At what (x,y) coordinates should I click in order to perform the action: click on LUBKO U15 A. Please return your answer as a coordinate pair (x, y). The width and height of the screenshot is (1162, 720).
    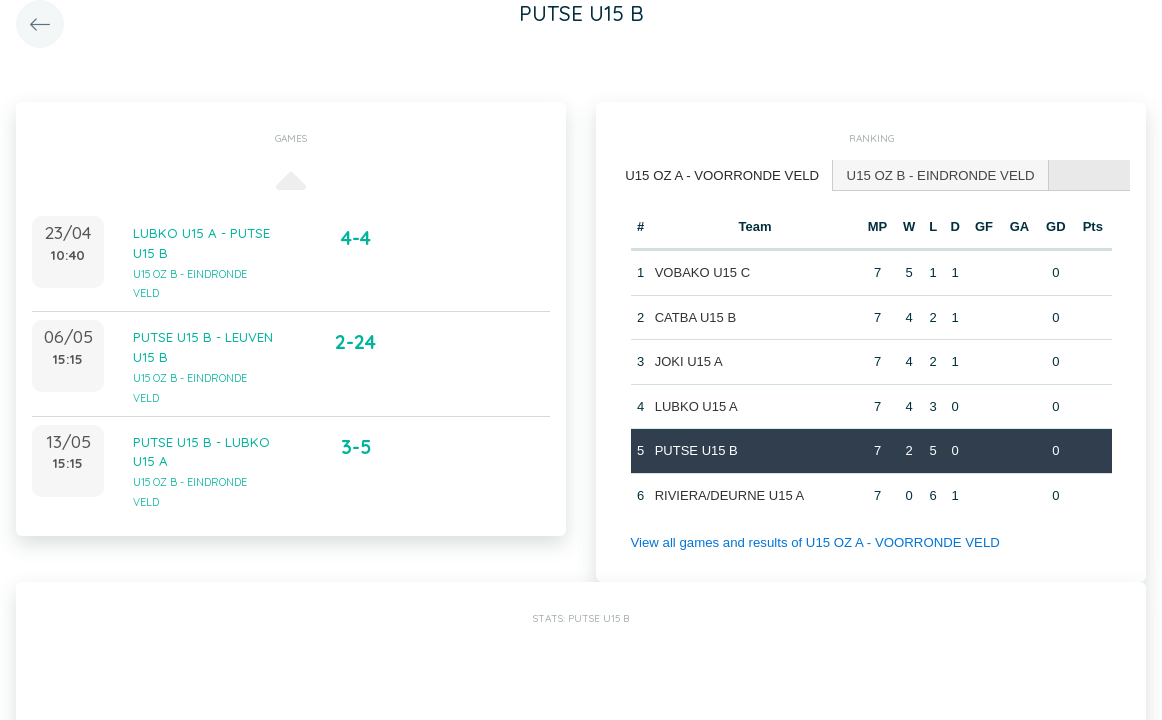
    Looking at the image, I should click on (695, 405).